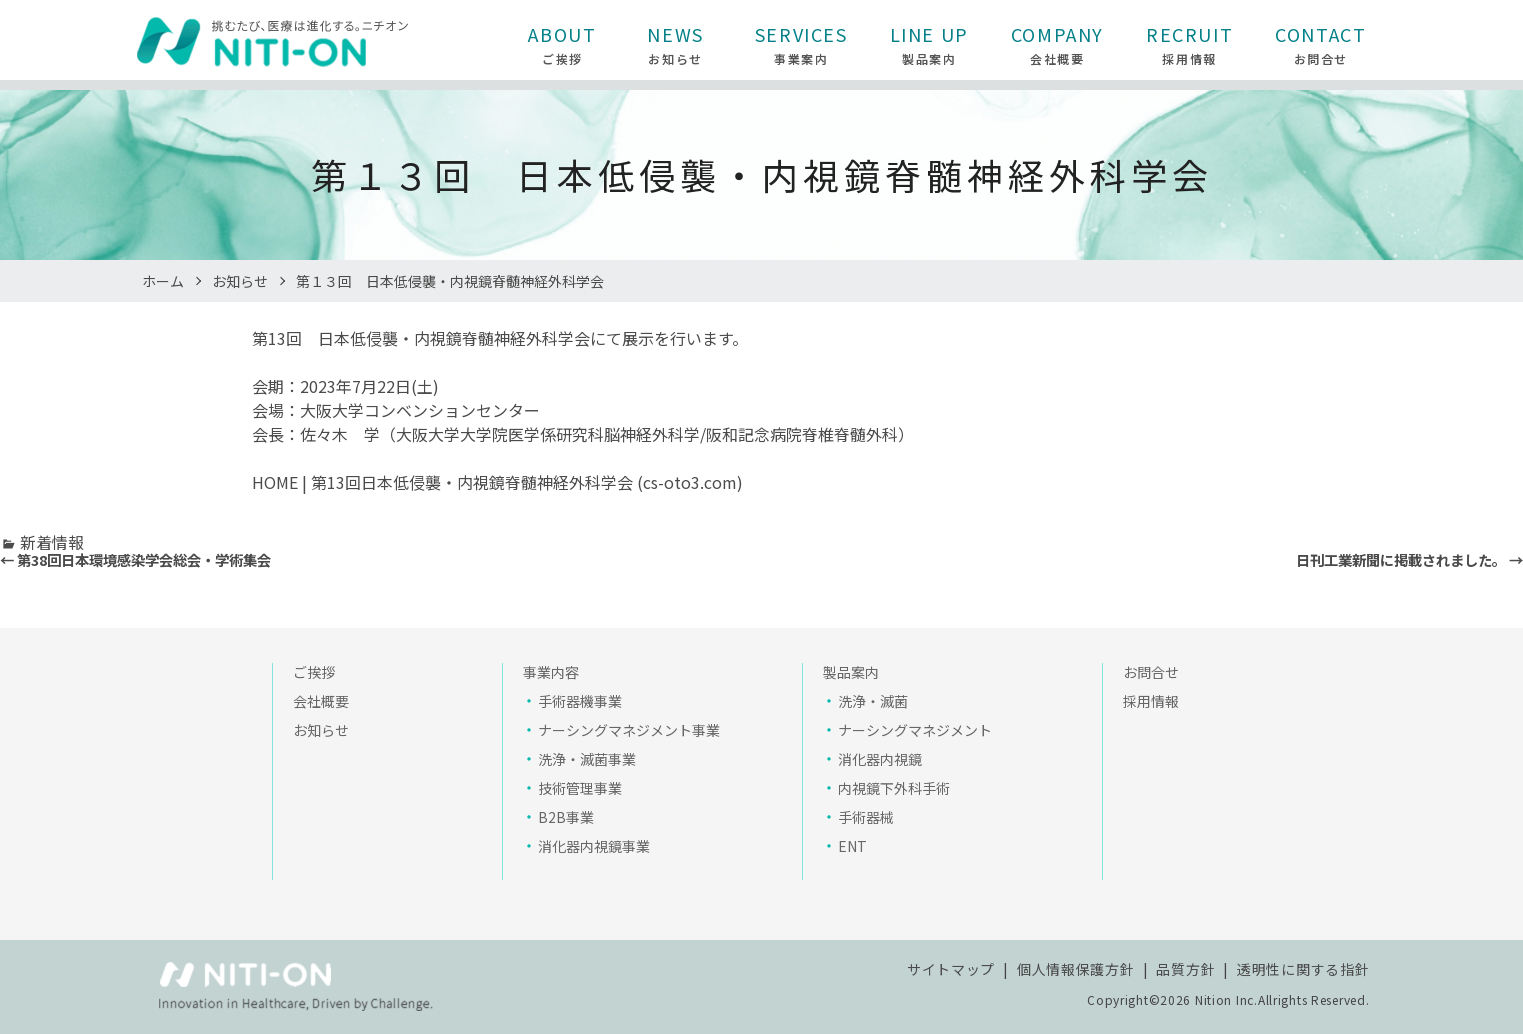 The width and height of the screenshot is (1523, 1034). I want to click on ナーシングマネジメント事業, so click(629, 730).